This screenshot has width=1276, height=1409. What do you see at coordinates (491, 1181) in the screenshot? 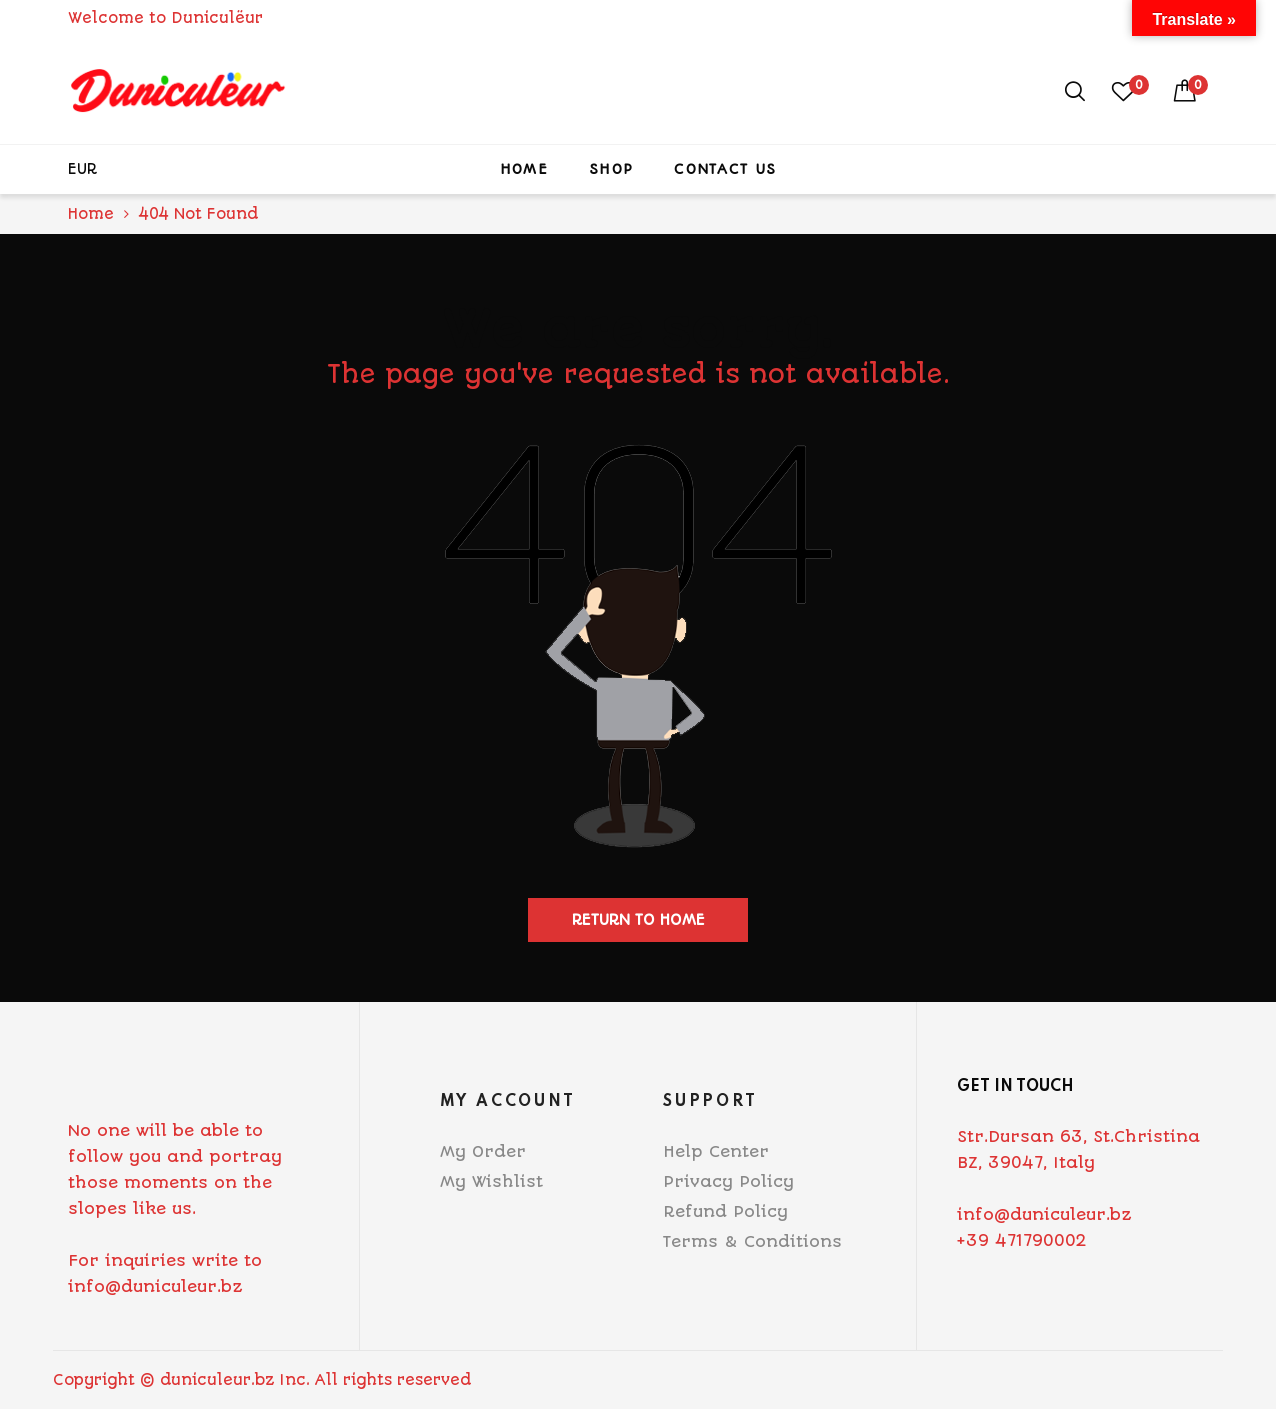
I see `My Wishlist` at bounding box center [491, 1181].